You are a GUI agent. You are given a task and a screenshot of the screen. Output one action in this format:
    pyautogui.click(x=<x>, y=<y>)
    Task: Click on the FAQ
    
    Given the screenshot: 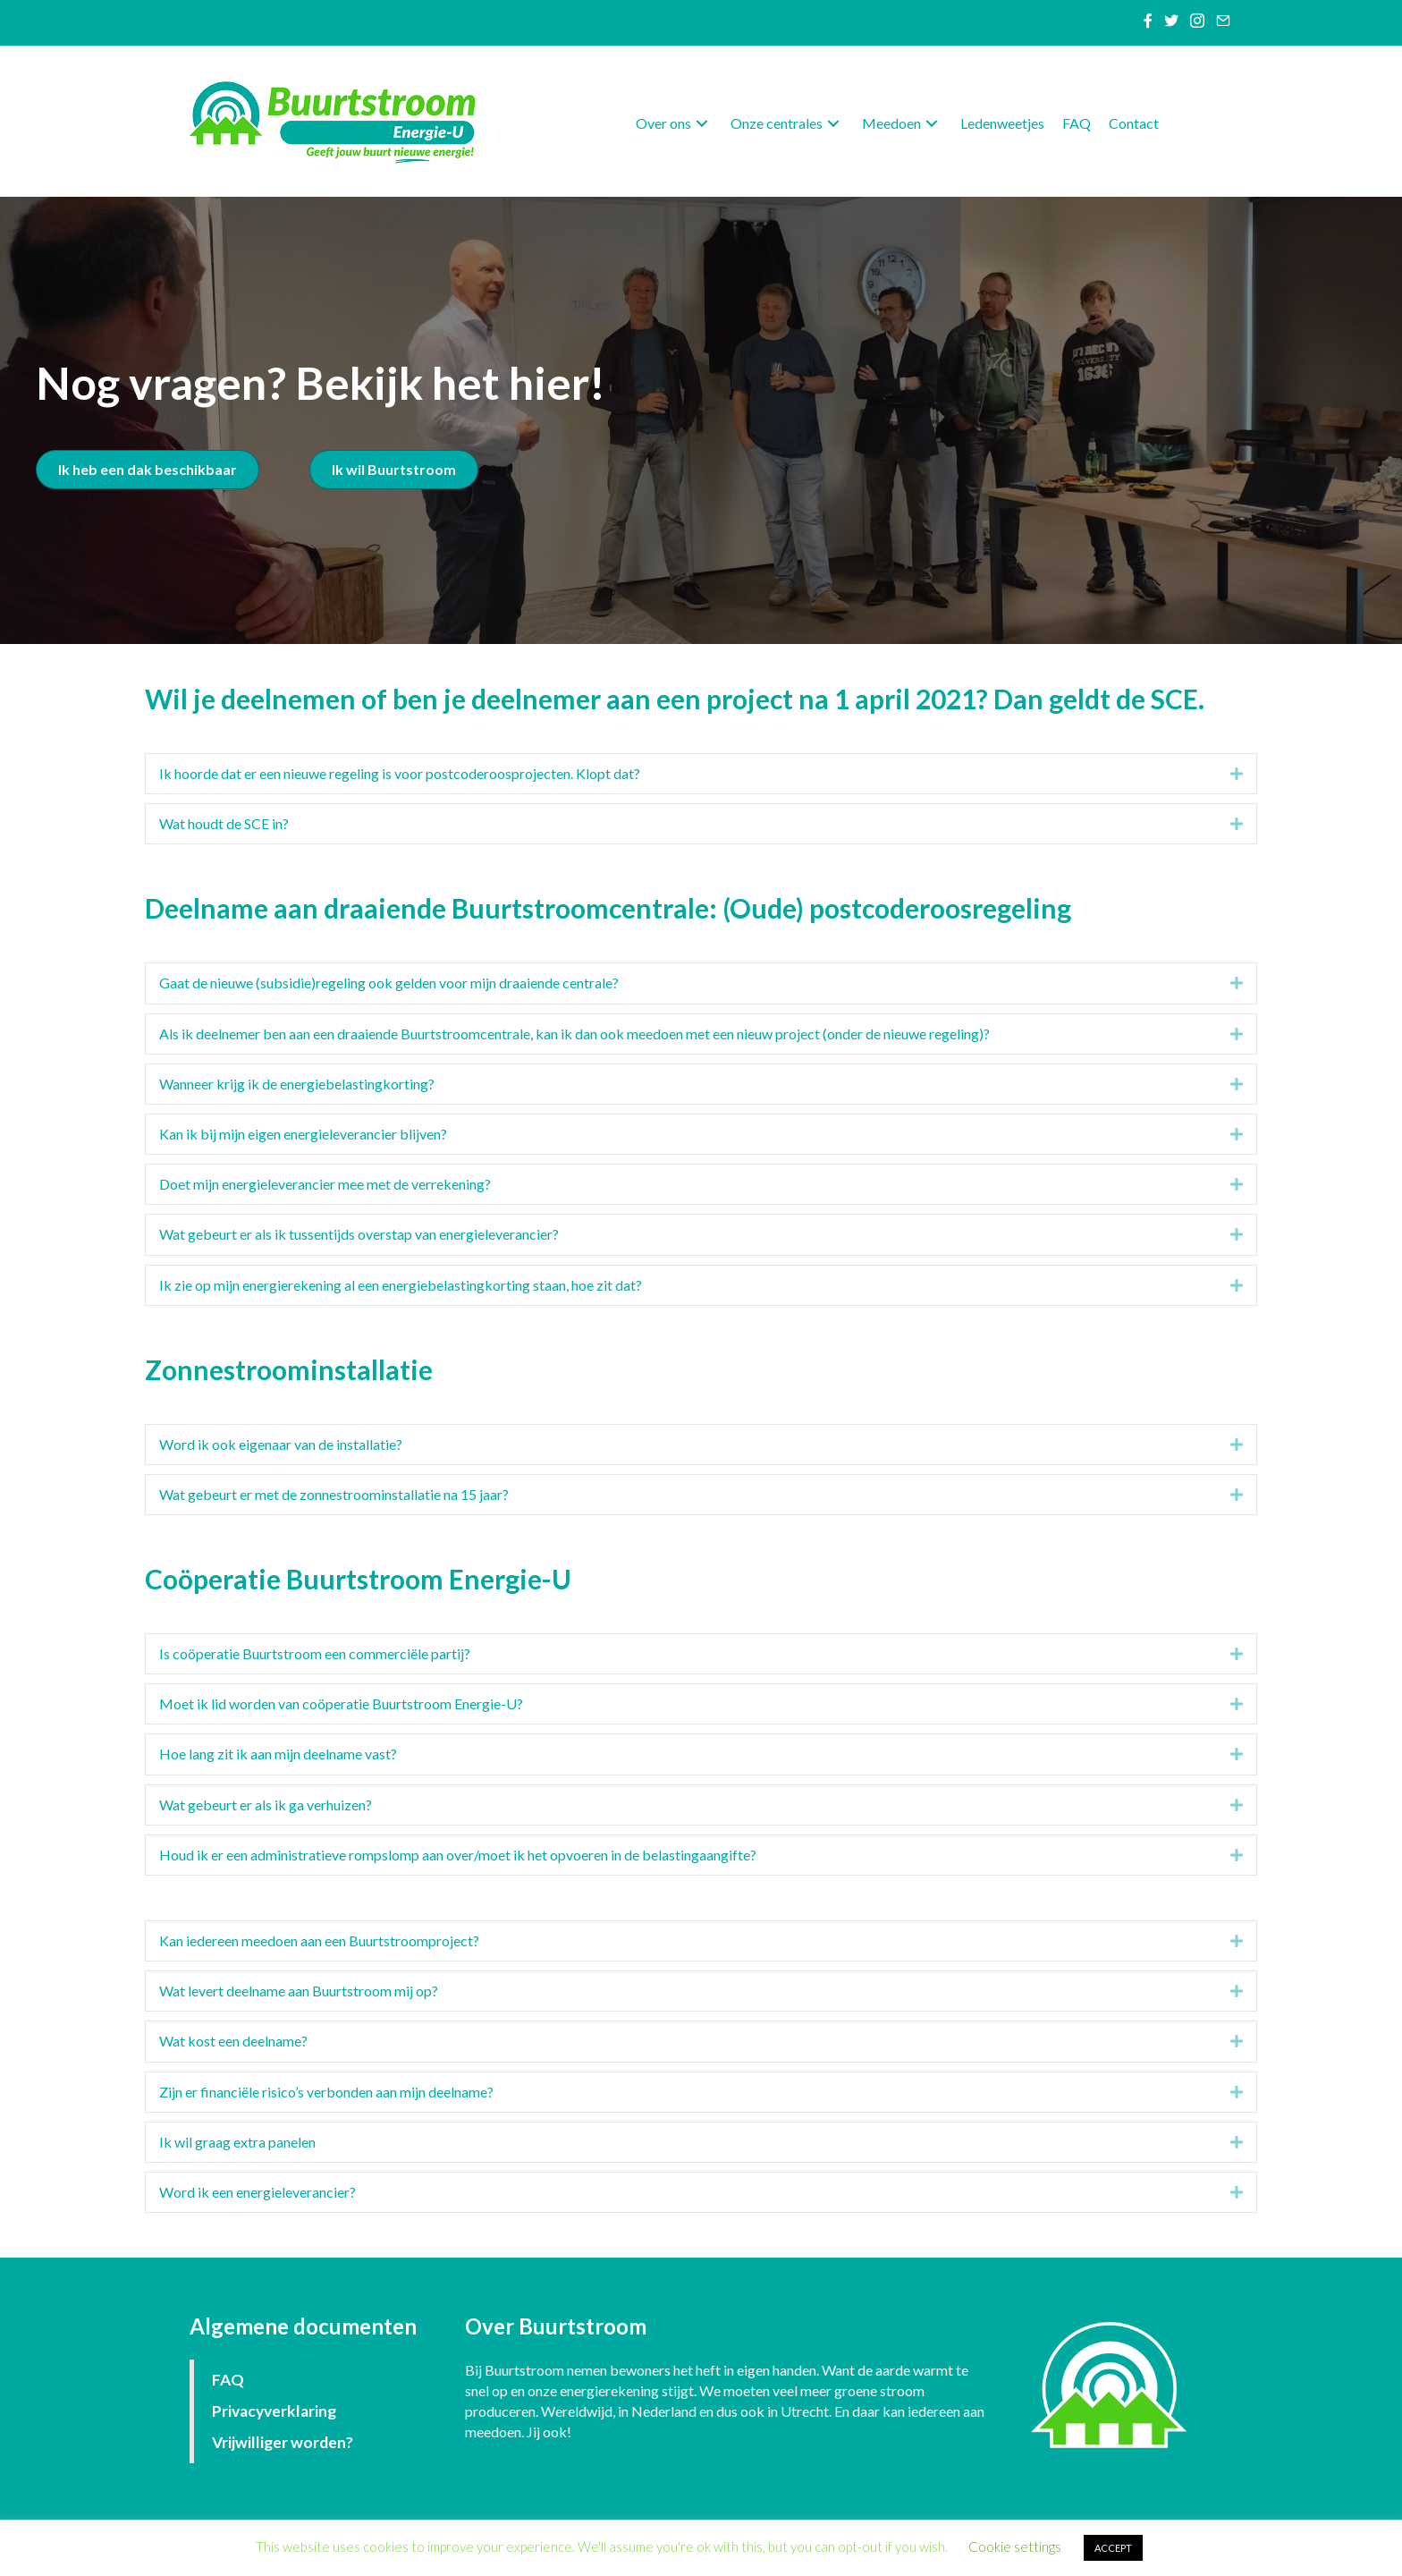 What is the action you would take?
    pyautogui.click(x=228, y=2379)
    